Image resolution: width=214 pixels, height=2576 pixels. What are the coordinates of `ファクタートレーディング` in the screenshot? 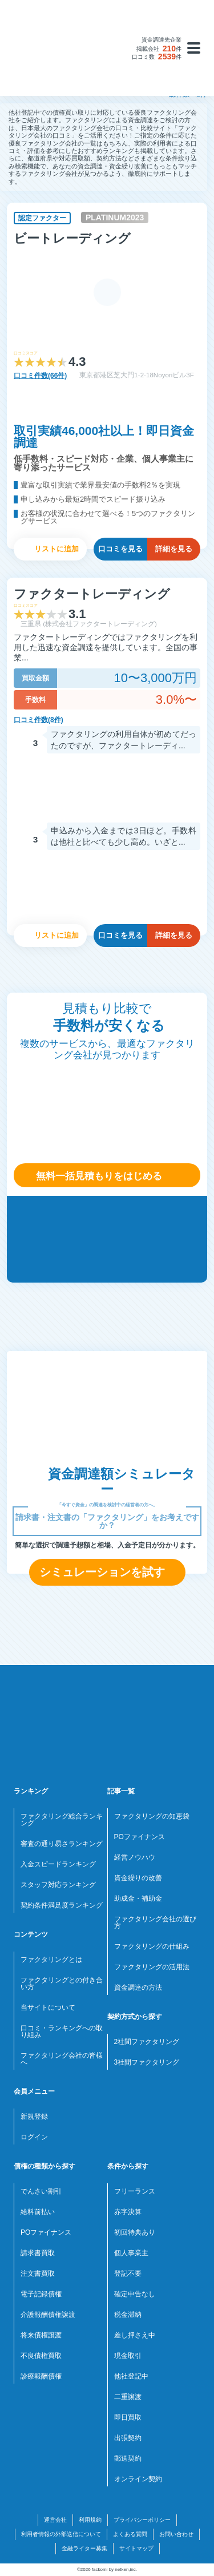 It's located at (92, 594).